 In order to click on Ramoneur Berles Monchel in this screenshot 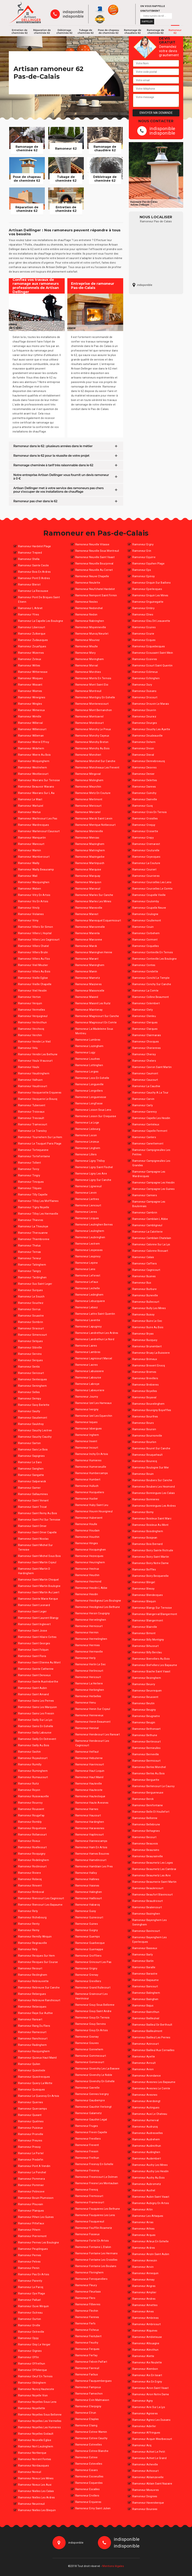, I will do `click(149, 1767)`.